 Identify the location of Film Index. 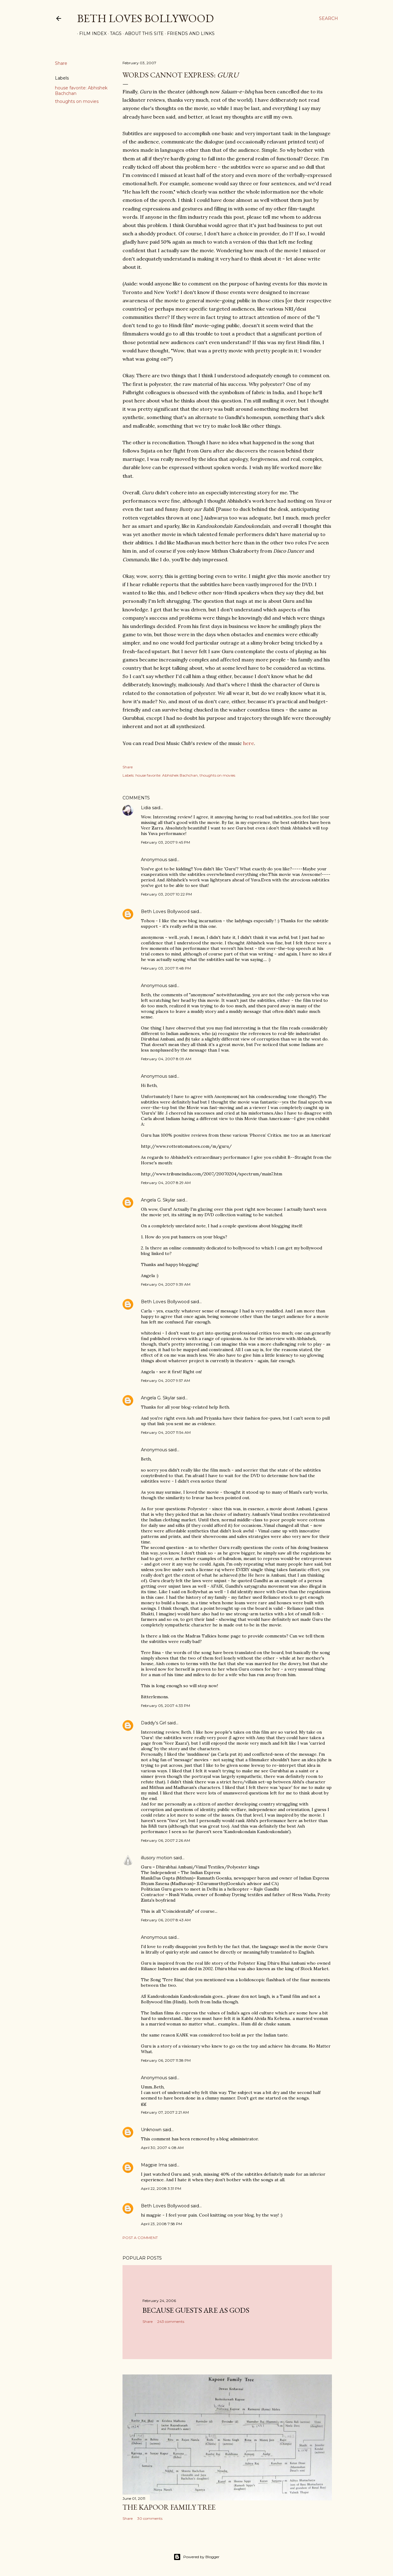
(90, 33).